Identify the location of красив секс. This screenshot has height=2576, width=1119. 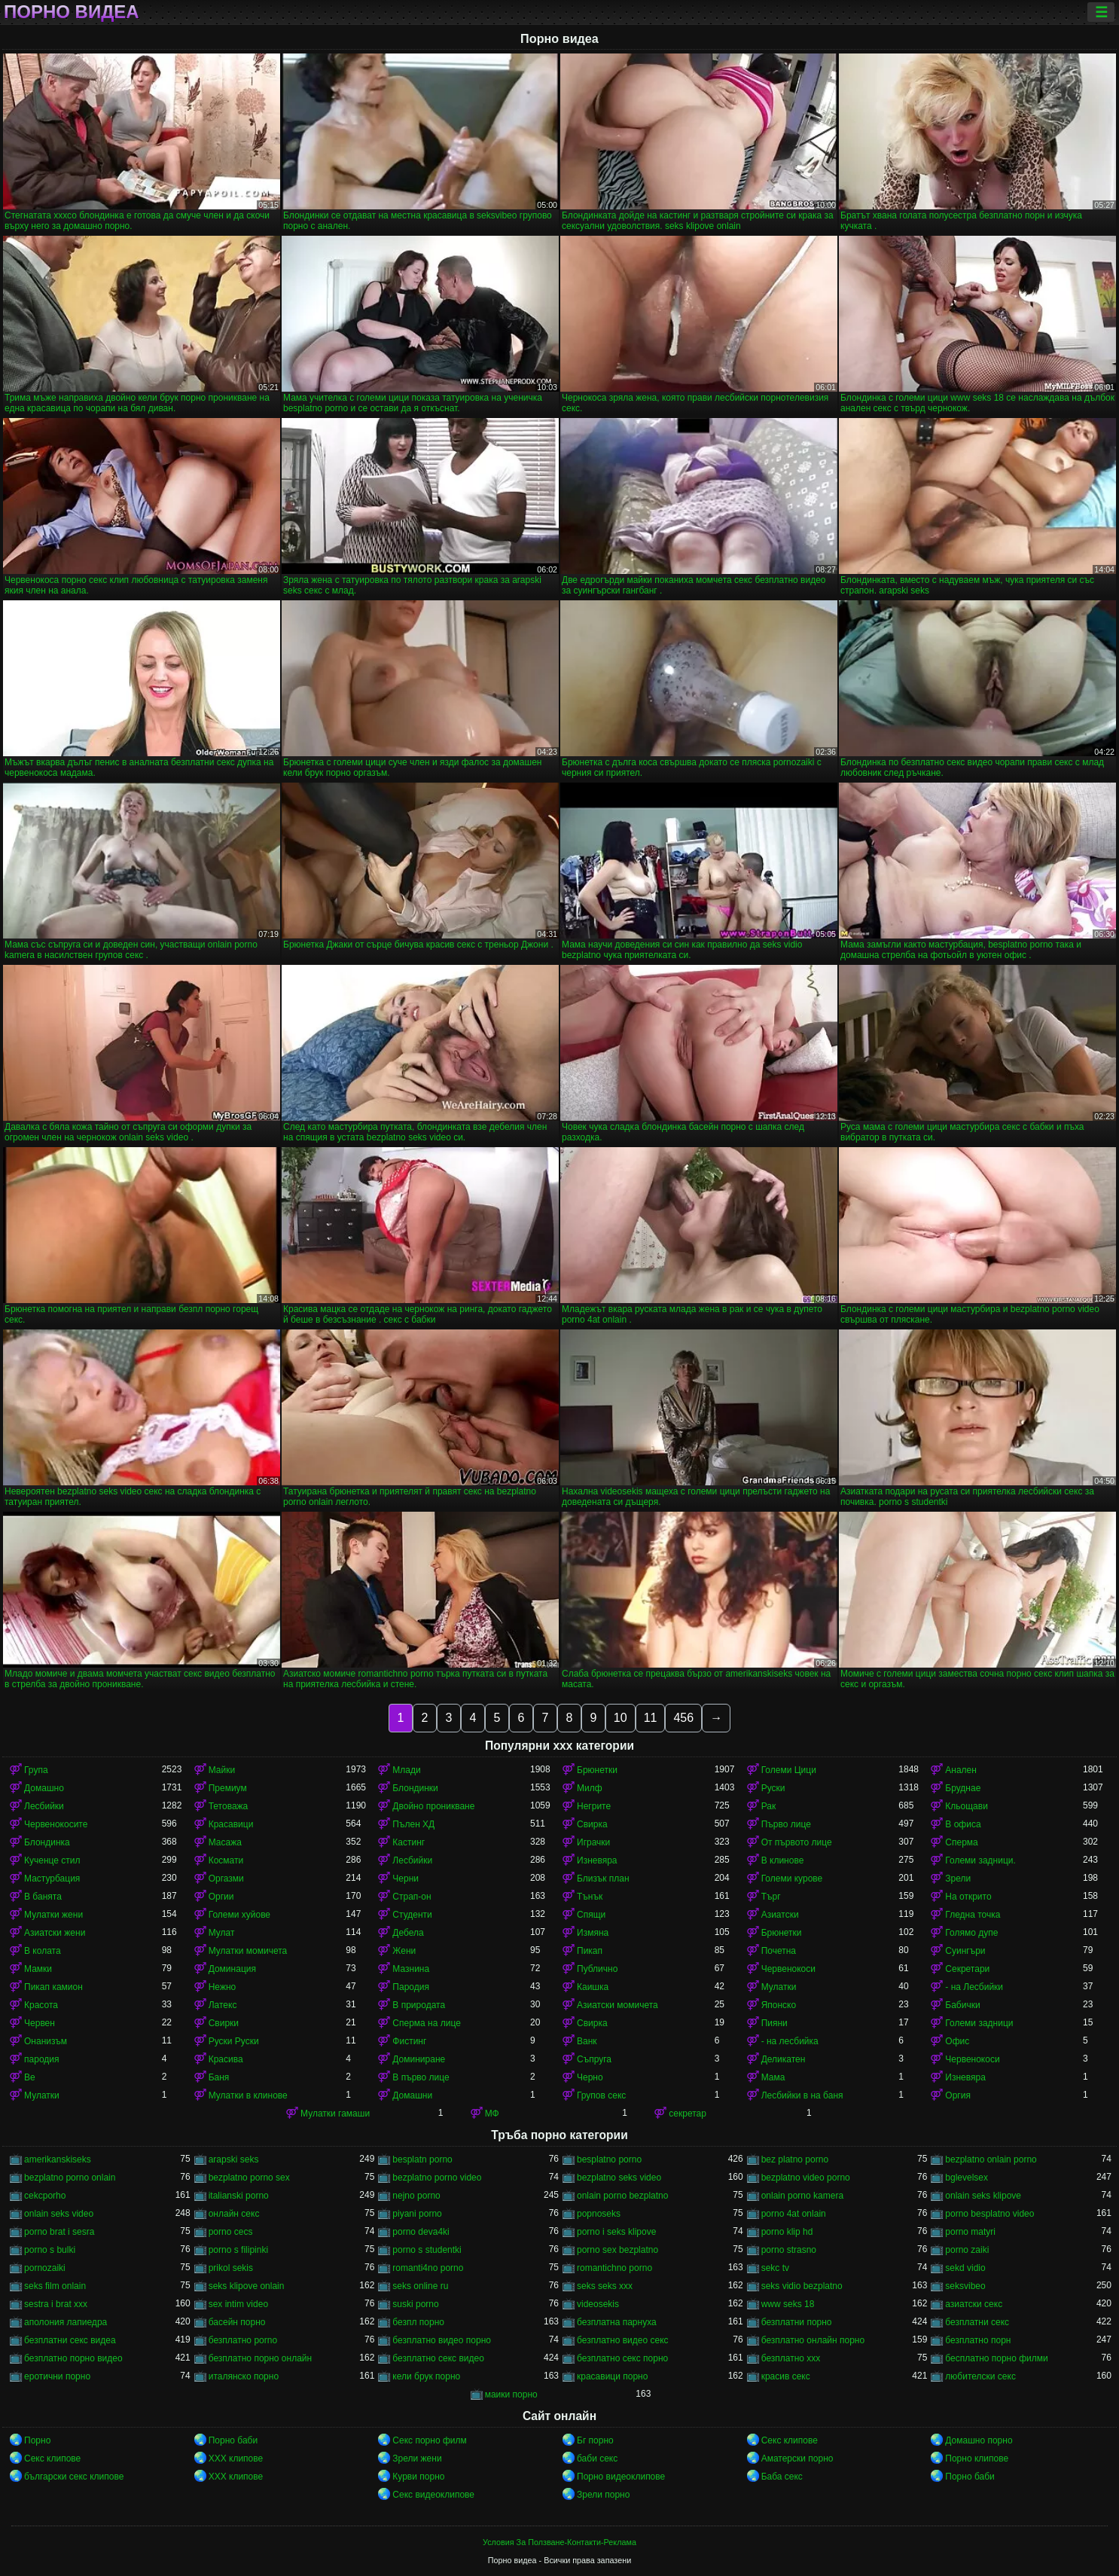
(785, 2376).